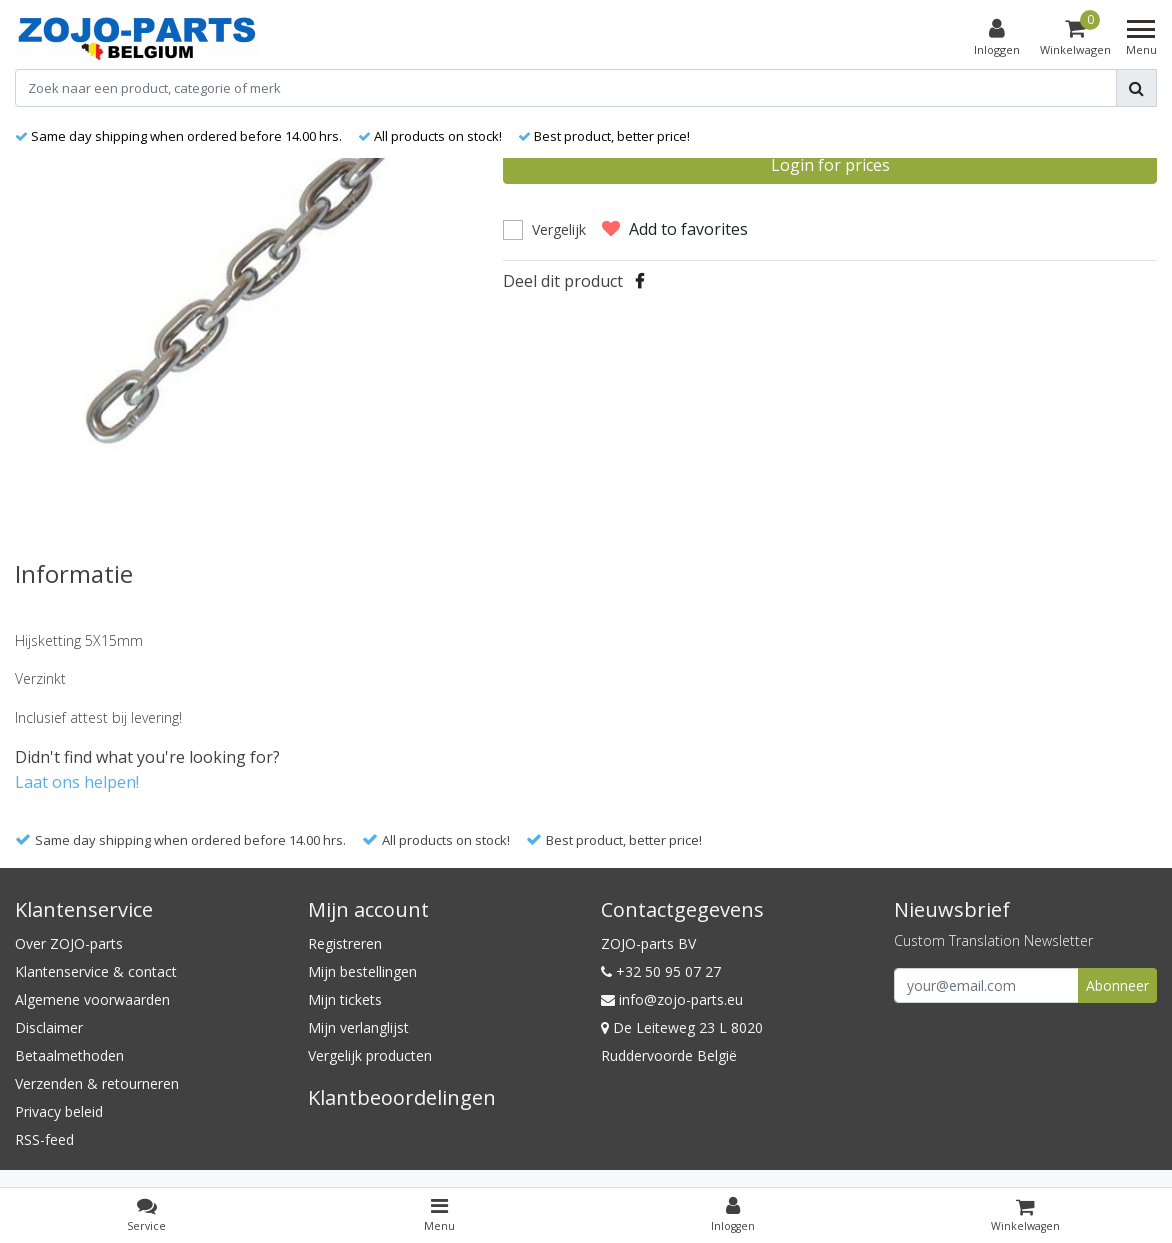 Image resolution: width=1172 pixels, height=1243 pixels. I want to click on Over ZOJO-parts, so click(69, 943).